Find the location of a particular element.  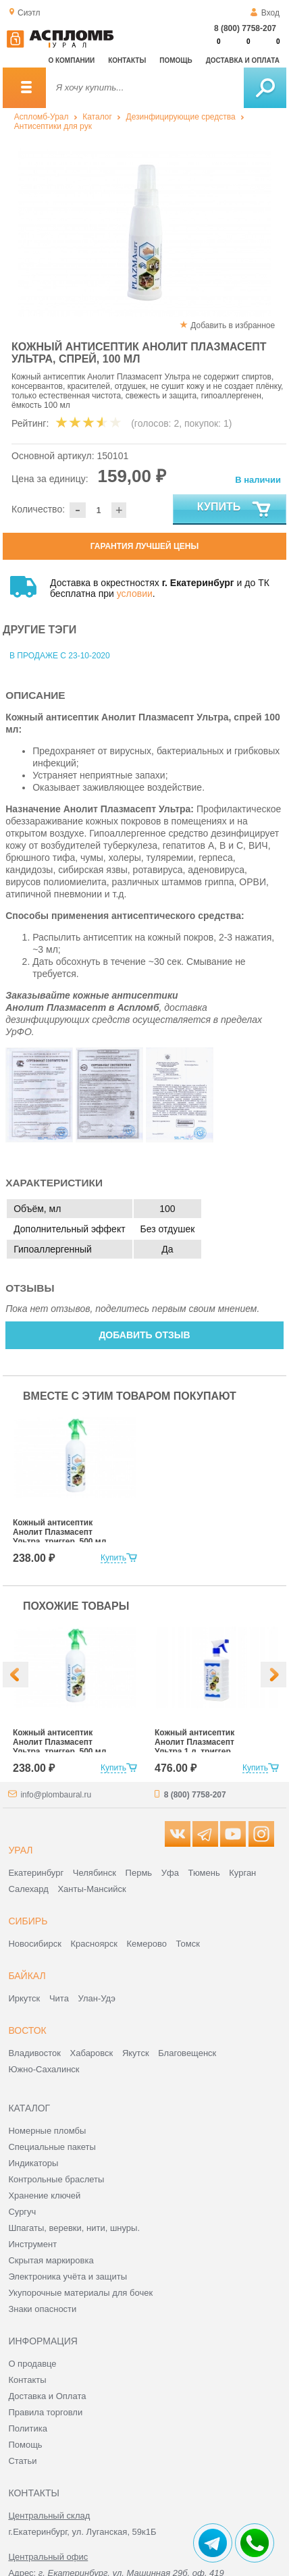

Сибирь is located at coordinates (27, 1921).